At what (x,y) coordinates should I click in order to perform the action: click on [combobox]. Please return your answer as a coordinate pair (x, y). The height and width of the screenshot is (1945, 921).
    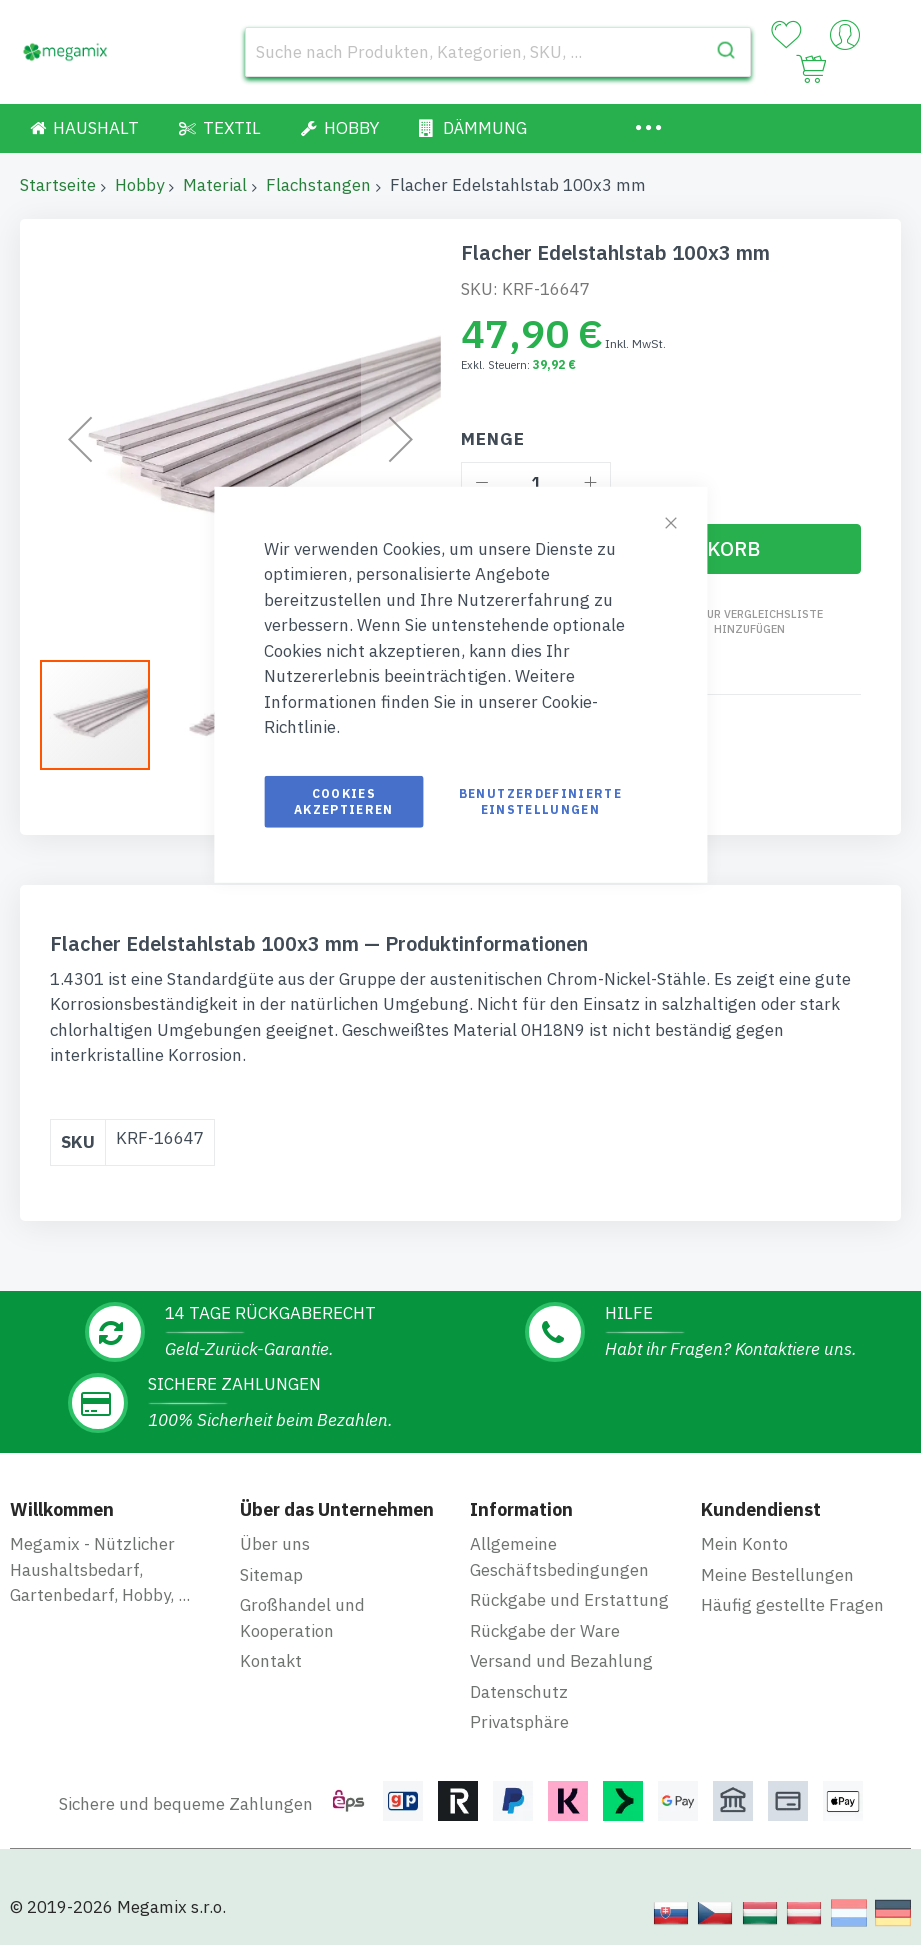
    Looking at the image, I should click on (498, 52).